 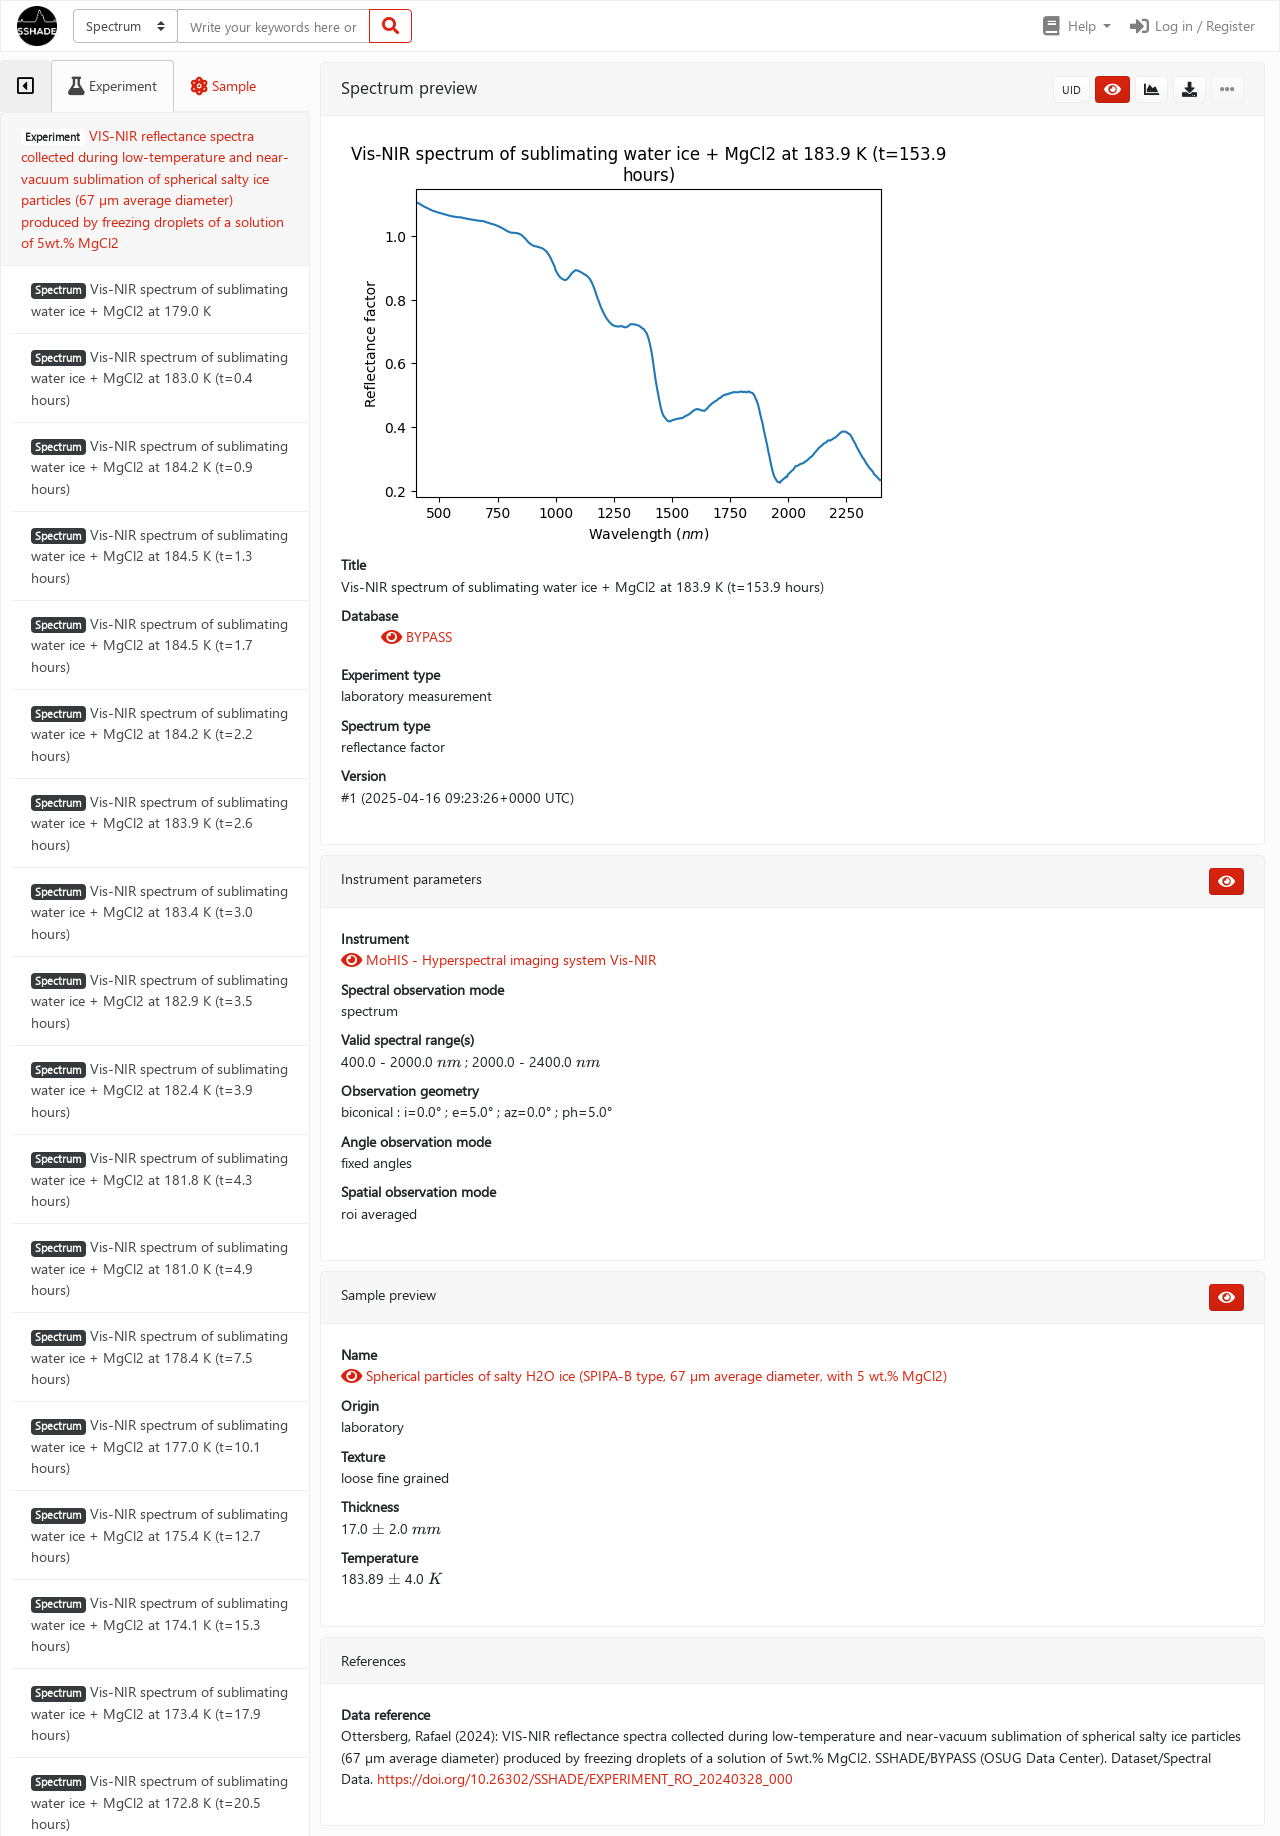 What do you see at coordinates (159, 556) in the screenshot?
I see `Vis-NIR spectrum of sublimating water ice + MgCl2 at 184.5 K (t=1.3 hours)` at bounding box center [159, 556].